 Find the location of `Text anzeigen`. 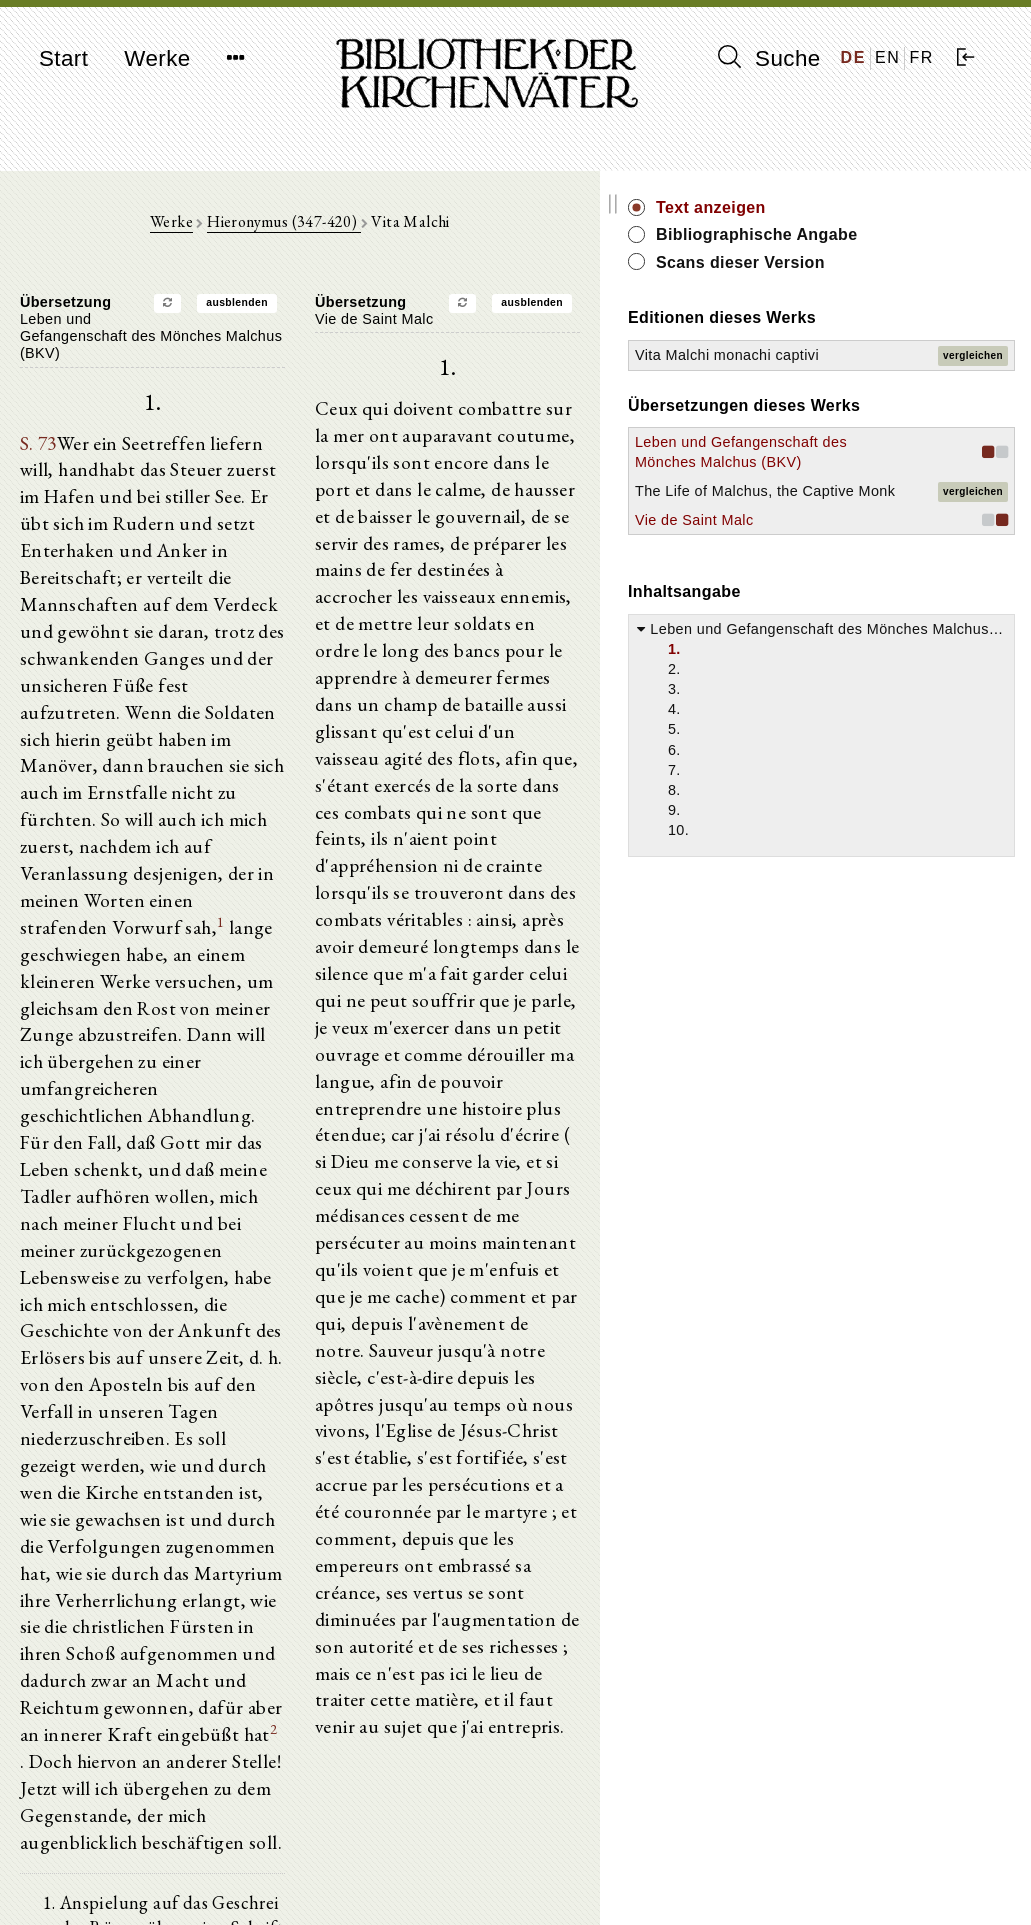

Text anzeigen is located at coordinates (885, 207).